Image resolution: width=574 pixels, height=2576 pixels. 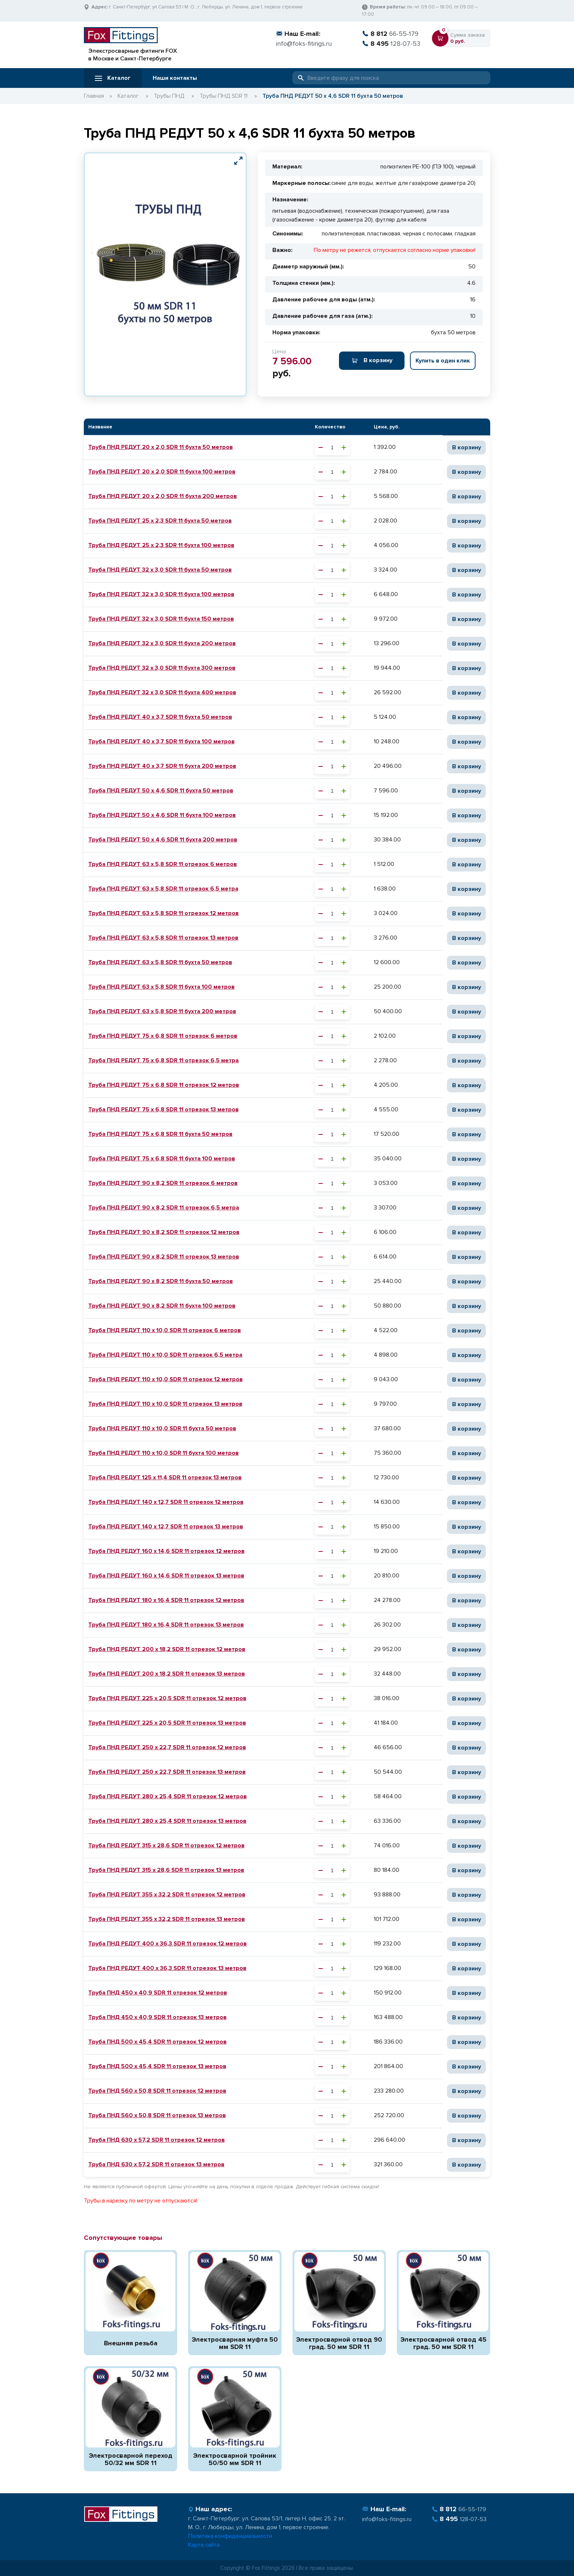 What do you see at coordinates (165, 1404) in the screenshot?
I see `Труба ПНД РЕДУТ 110 х 10,0 SDR 11 отрезок 13 метров` at bounding box center [165, 1404].